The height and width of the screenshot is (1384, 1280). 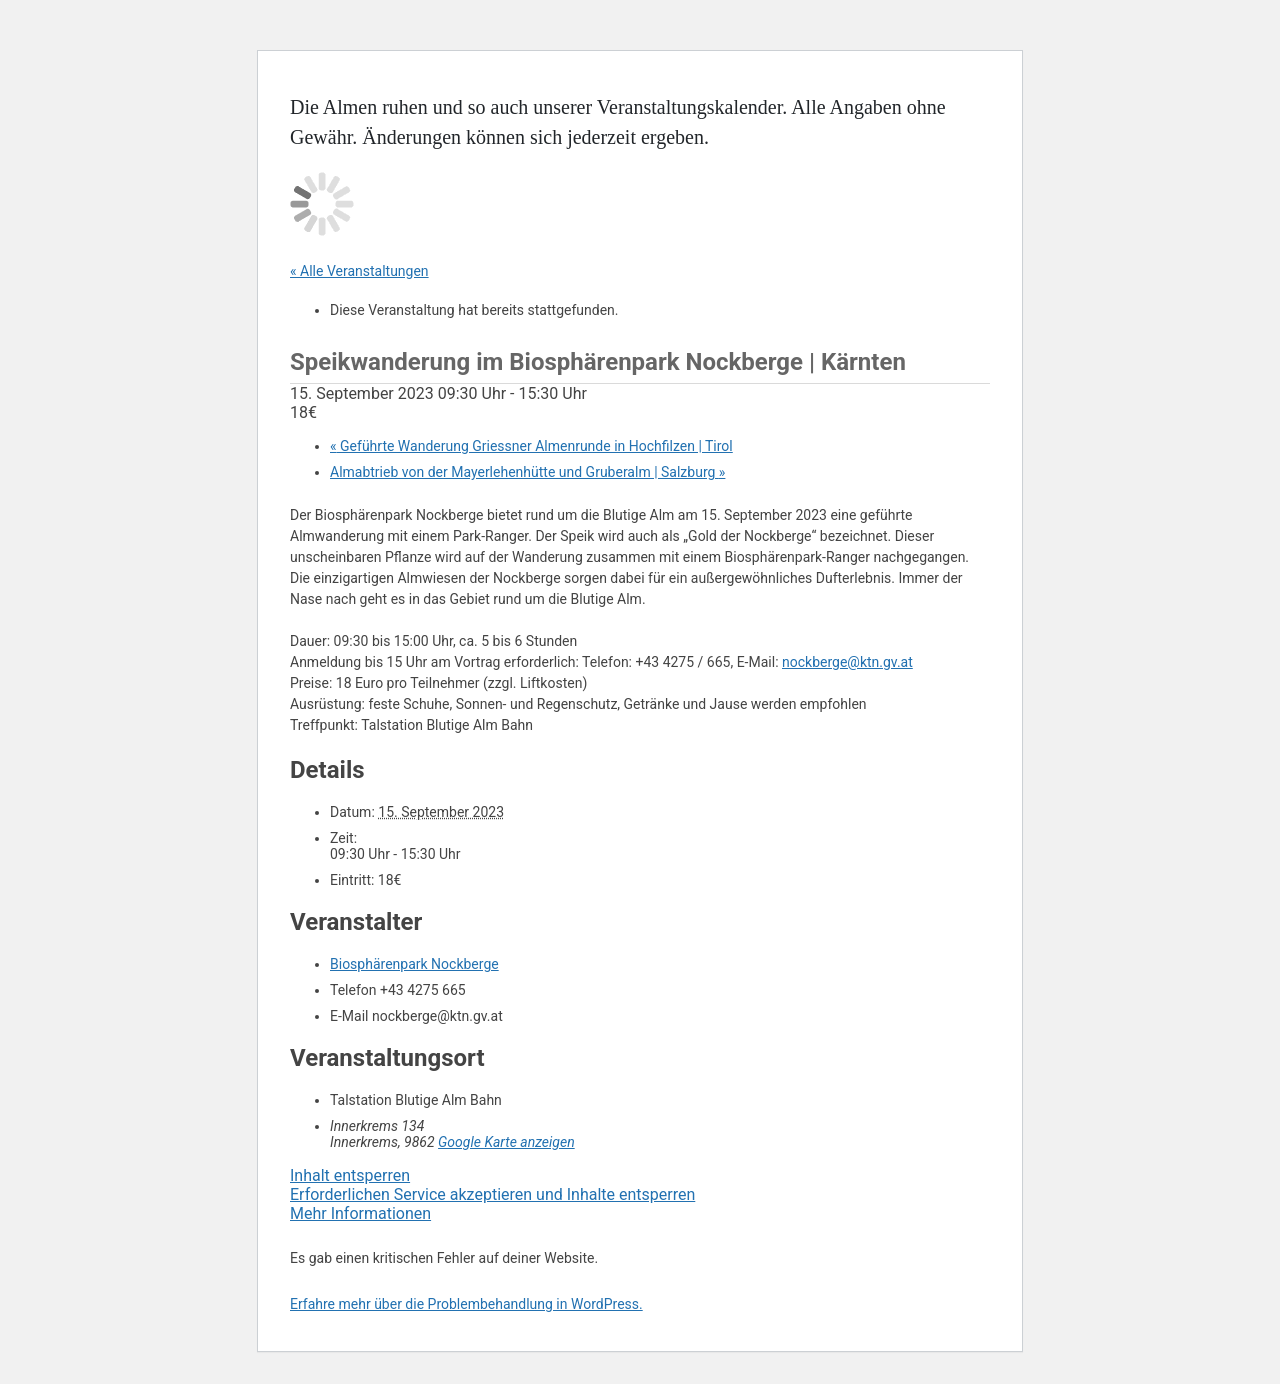 What do you see at coordinates (360, 1213) in the screenshot?
I see `Mehr Informationen [button]` at bounding box center [360, 1213].